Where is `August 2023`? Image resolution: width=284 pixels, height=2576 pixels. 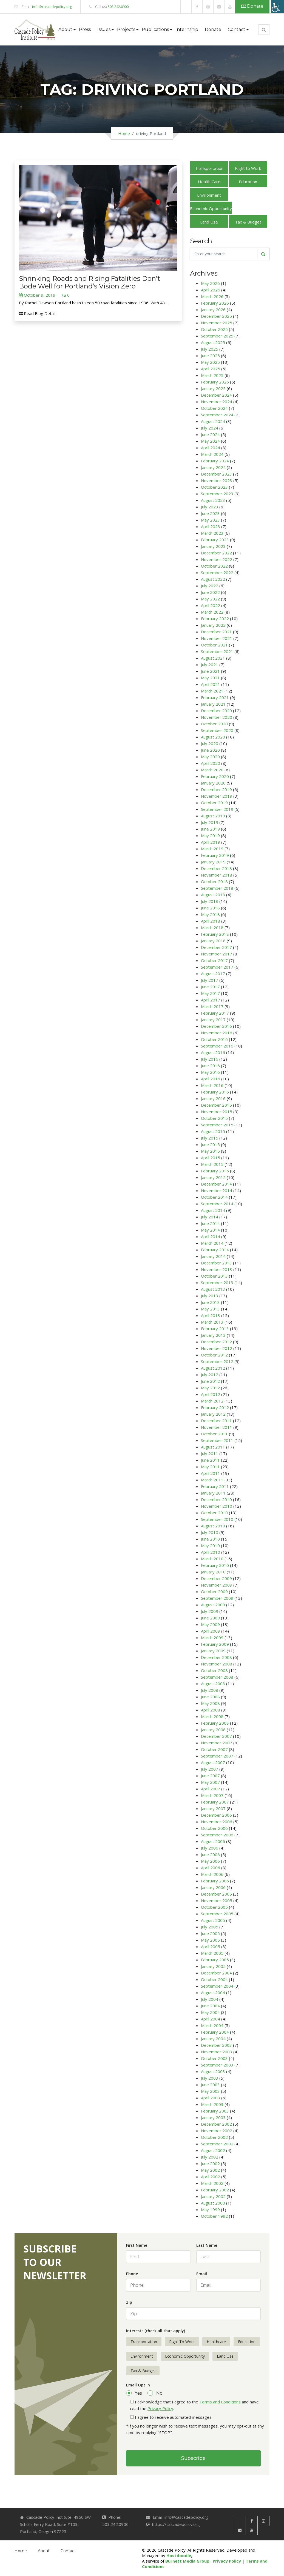 August 2023 is located at coordinates (213, 500).